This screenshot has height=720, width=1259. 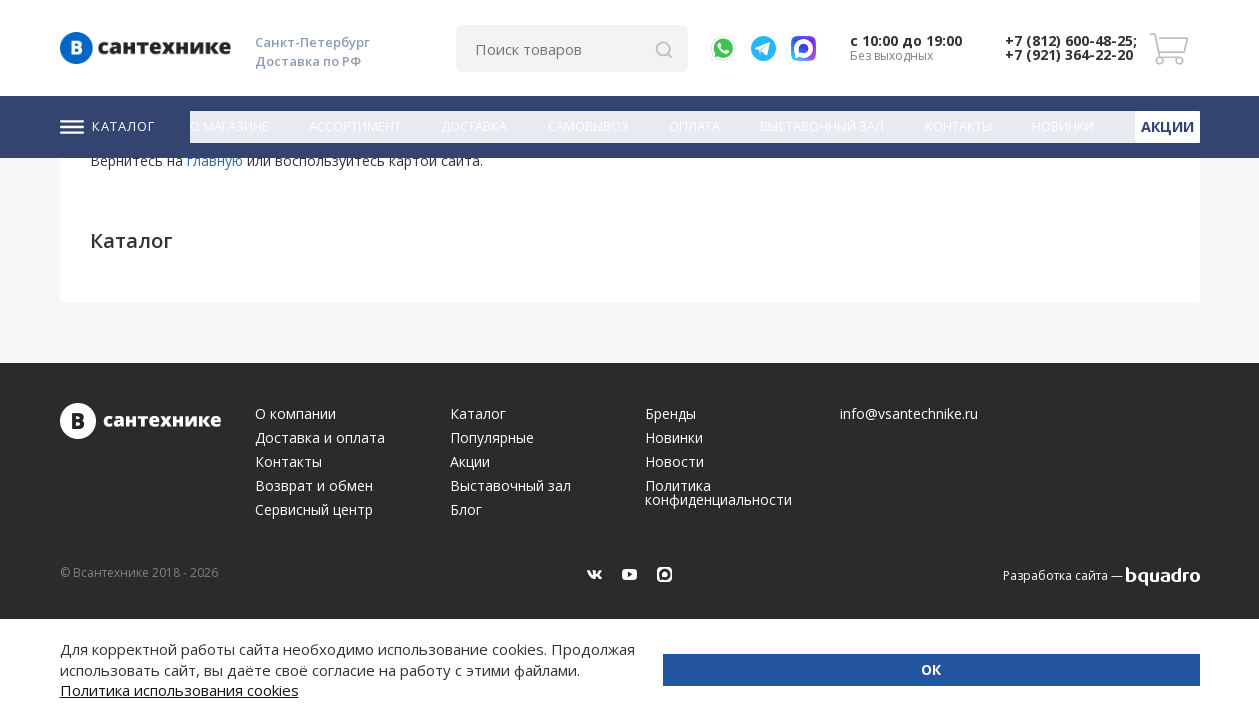 What do you see at coordinates (297, 690) in the screenshot?
I see `Политика использования cookies` at bounding box center [297, 690].